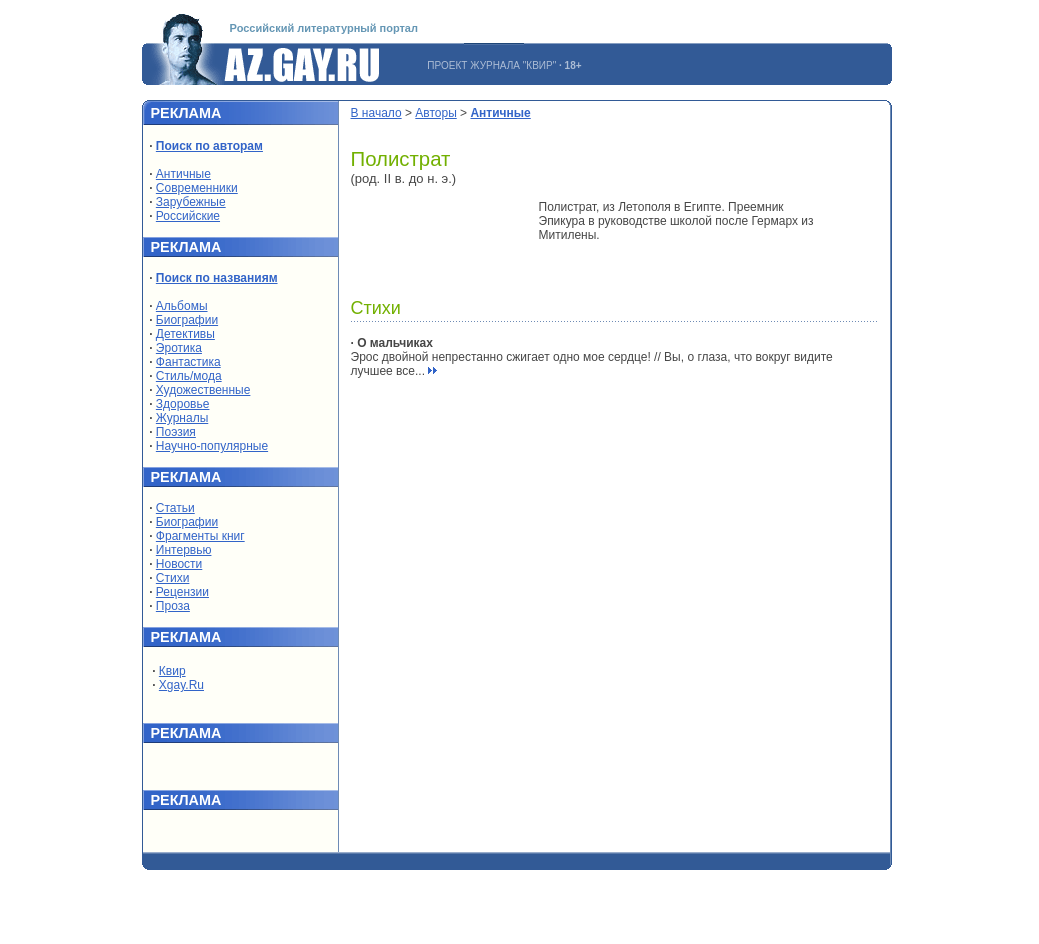  What do you see at coordinates (188, 216) in the screenshot?
I see `Российские` at bounding box center [188, 216].